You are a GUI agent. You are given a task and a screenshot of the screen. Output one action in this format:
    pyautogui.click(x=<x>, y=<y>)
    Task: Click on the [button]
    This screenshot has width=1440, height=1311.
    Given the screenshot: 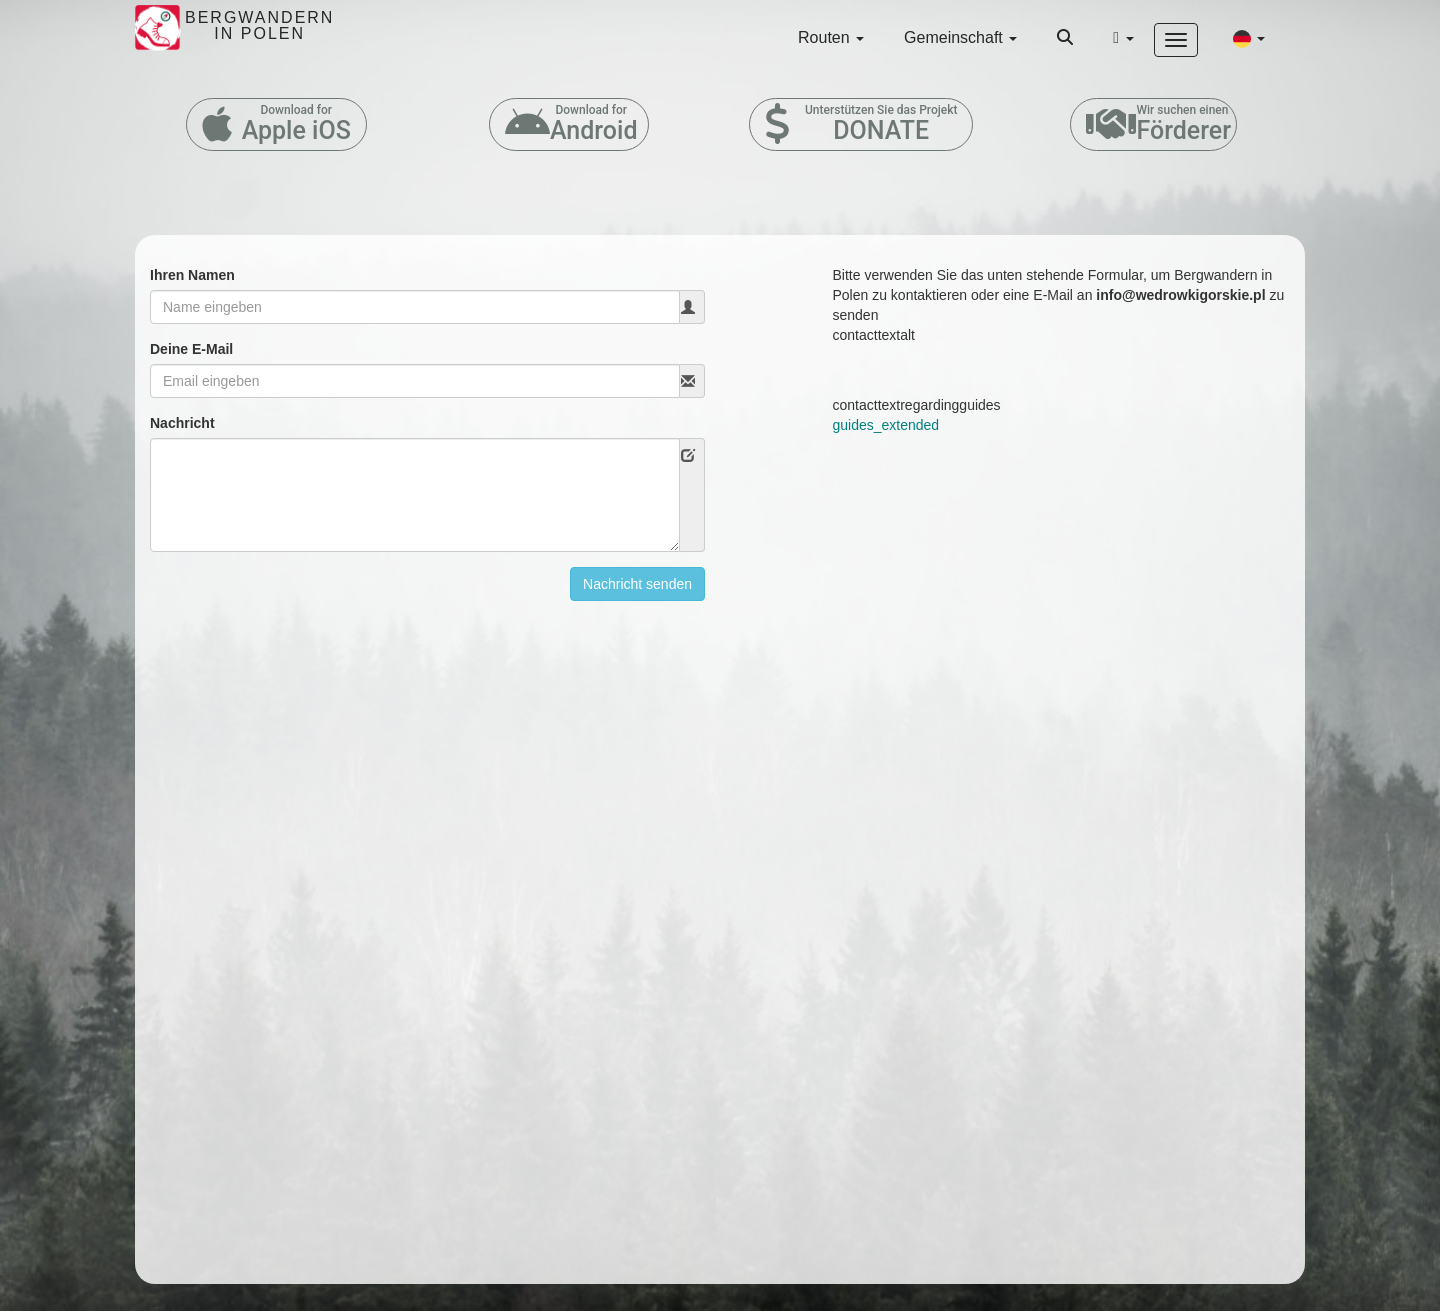 What is the action you would take?
    pyautogui.click(x=1249, y=38)
    